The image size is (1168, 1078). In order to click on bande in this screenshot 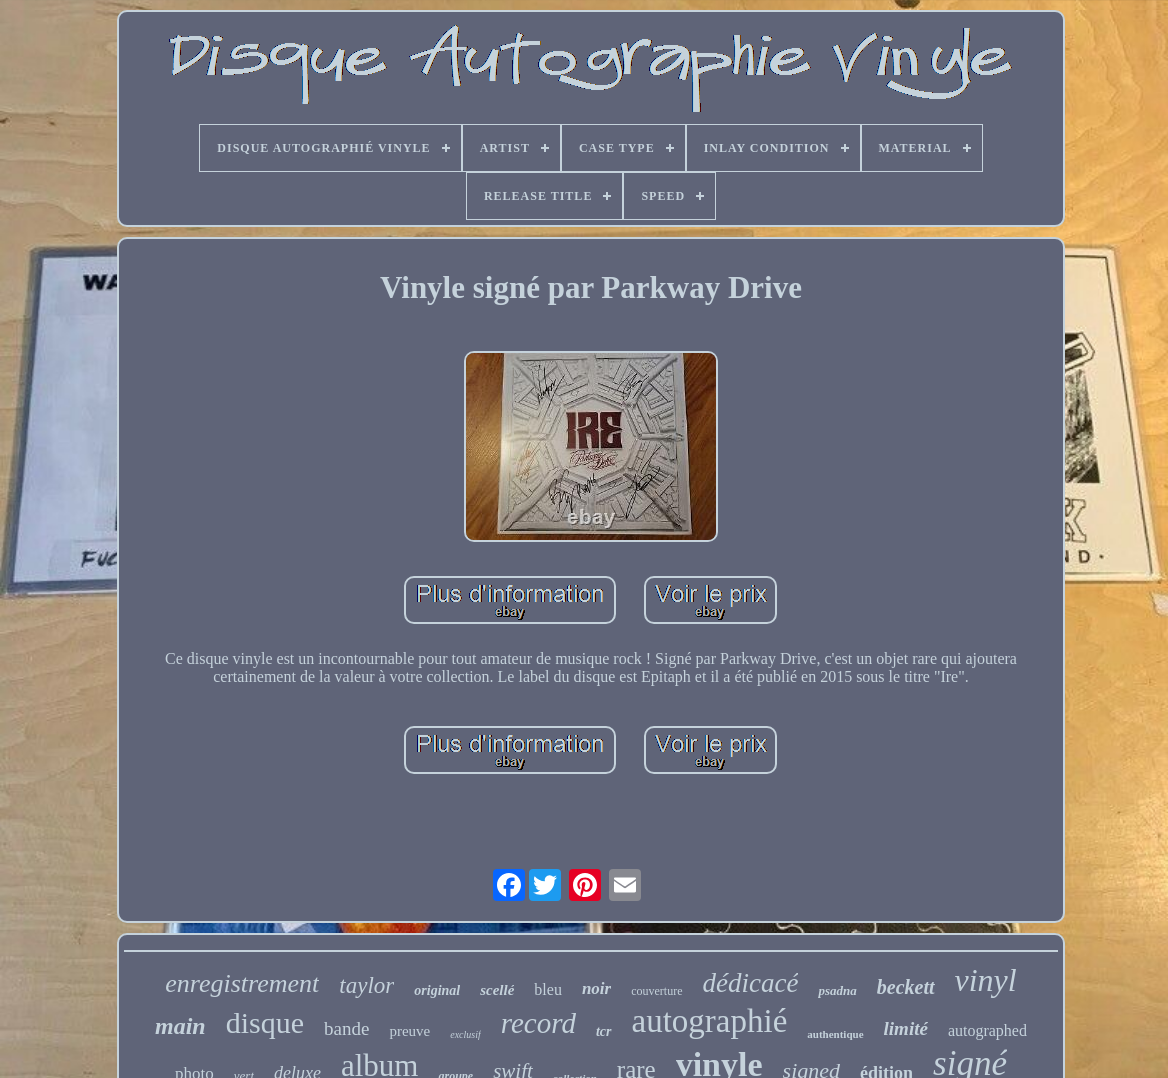, I will do `click(346, 1028)`.